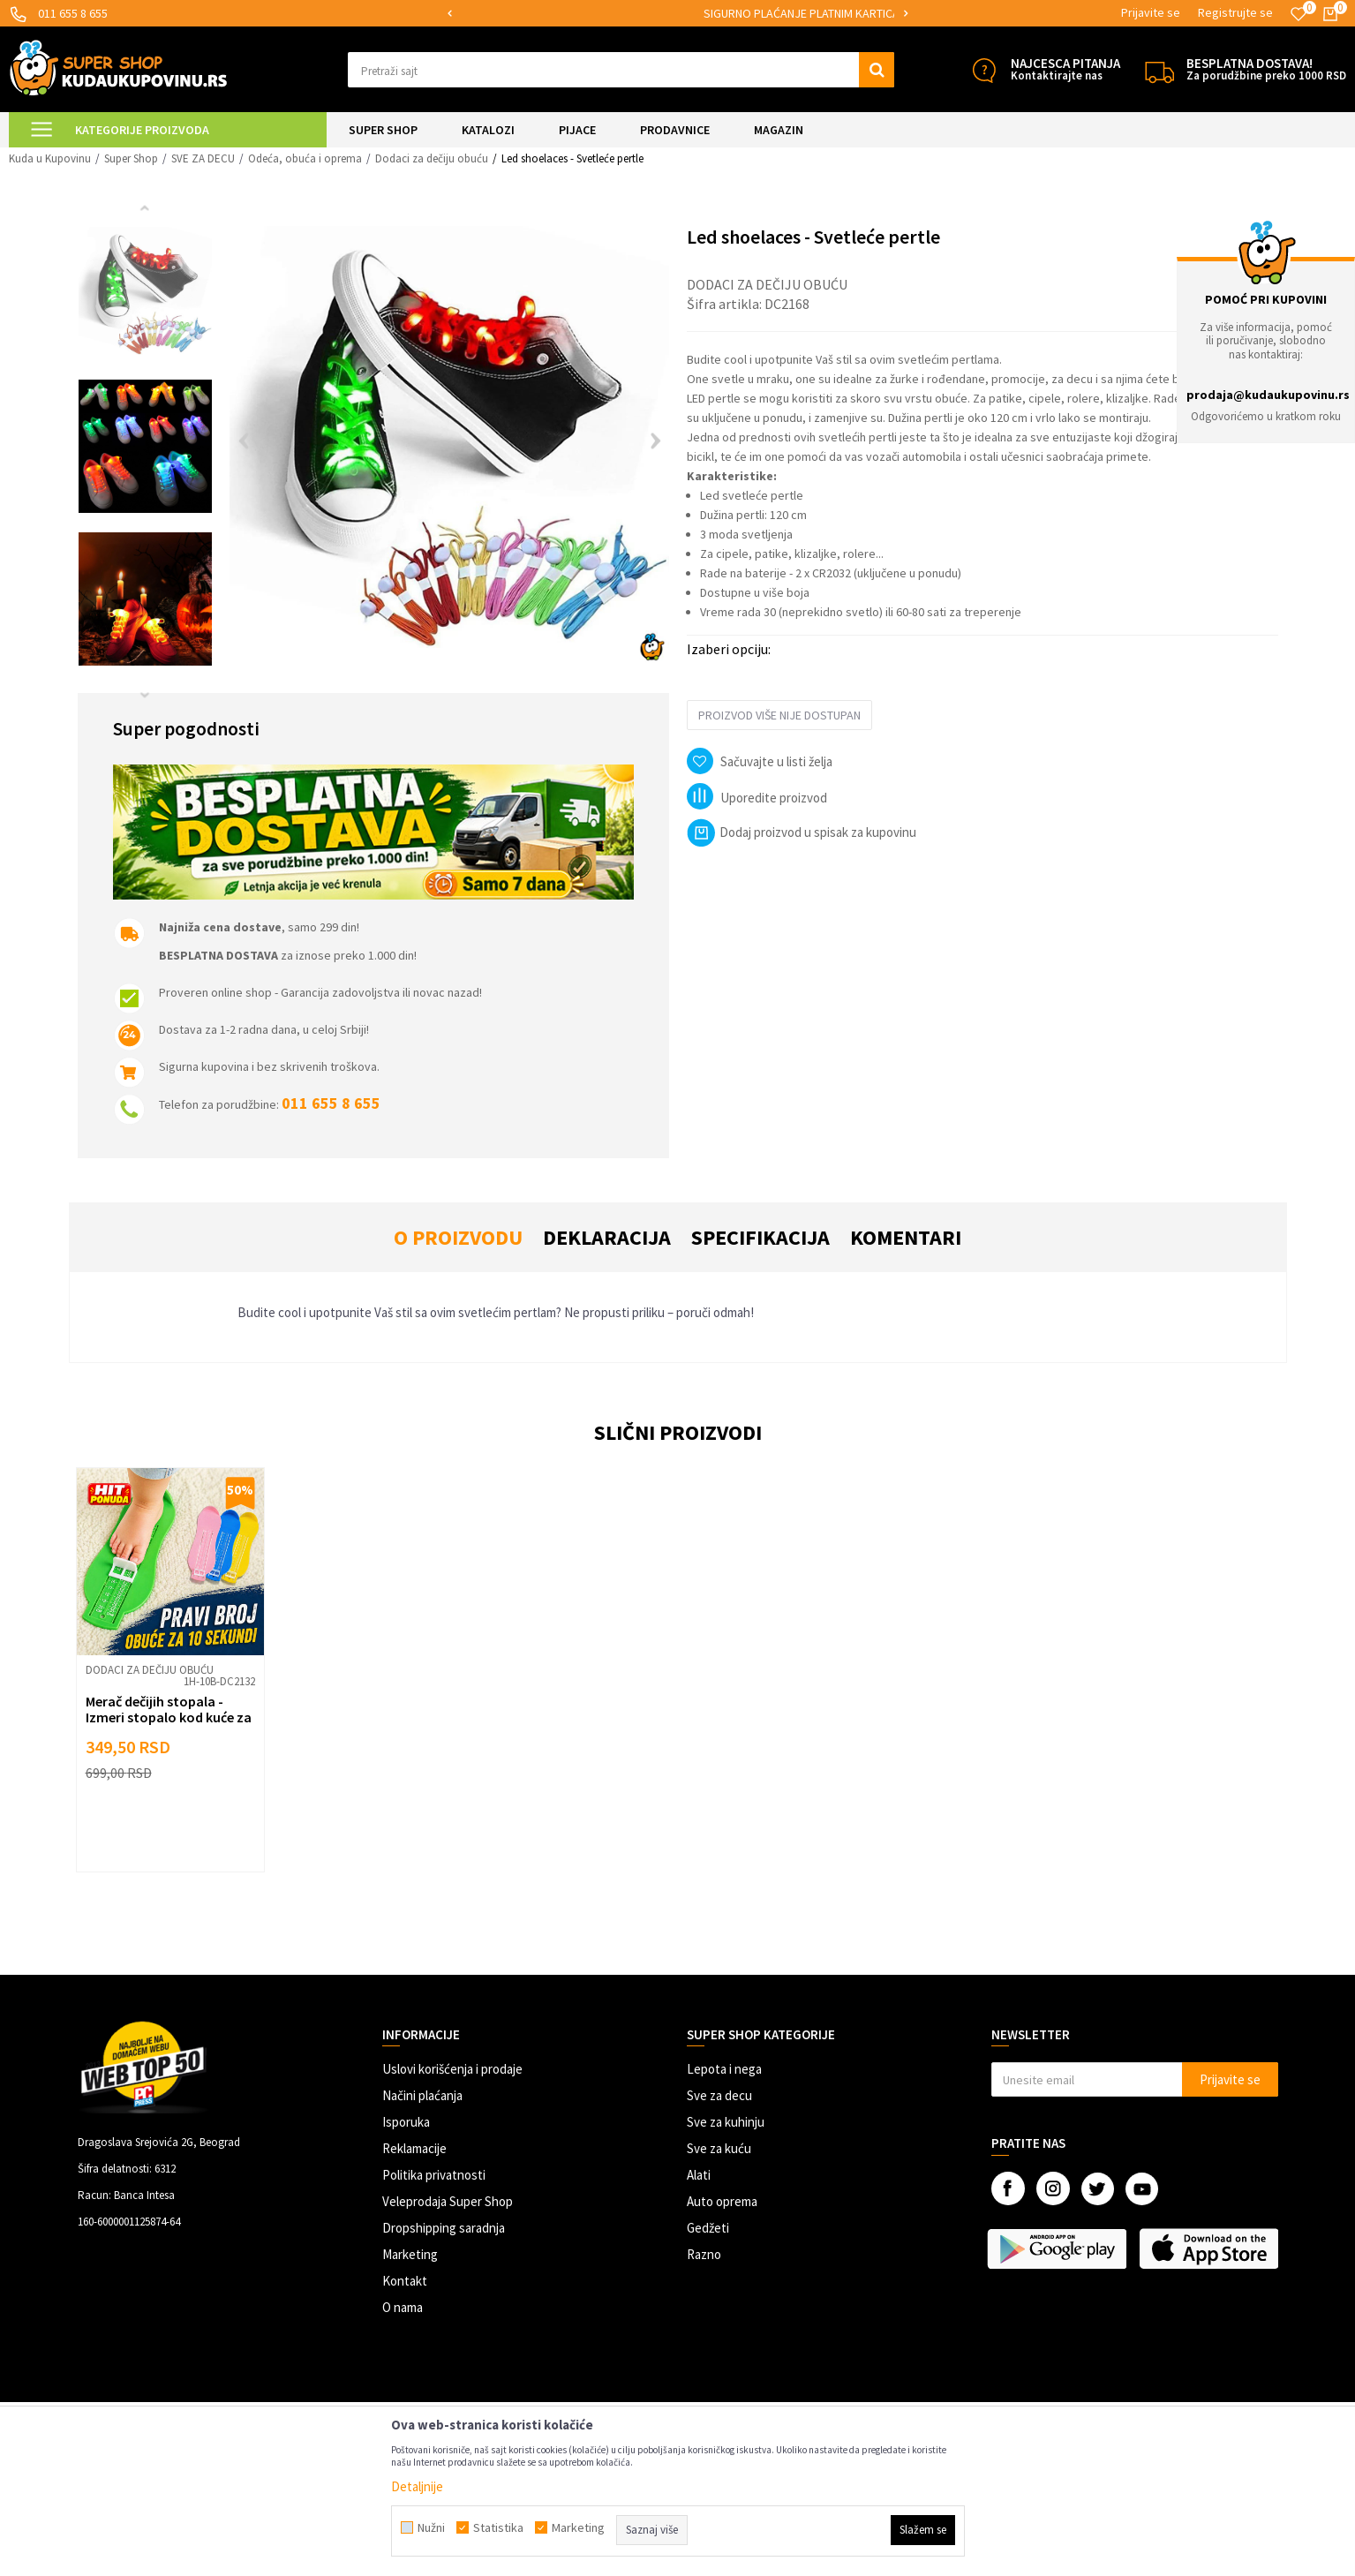 The height and width of the screenshot is (2576, 1355). What do you see at coordinates (699, 2174) in the screenshot?
I see `Alati` at bounding box center [699, 2174].